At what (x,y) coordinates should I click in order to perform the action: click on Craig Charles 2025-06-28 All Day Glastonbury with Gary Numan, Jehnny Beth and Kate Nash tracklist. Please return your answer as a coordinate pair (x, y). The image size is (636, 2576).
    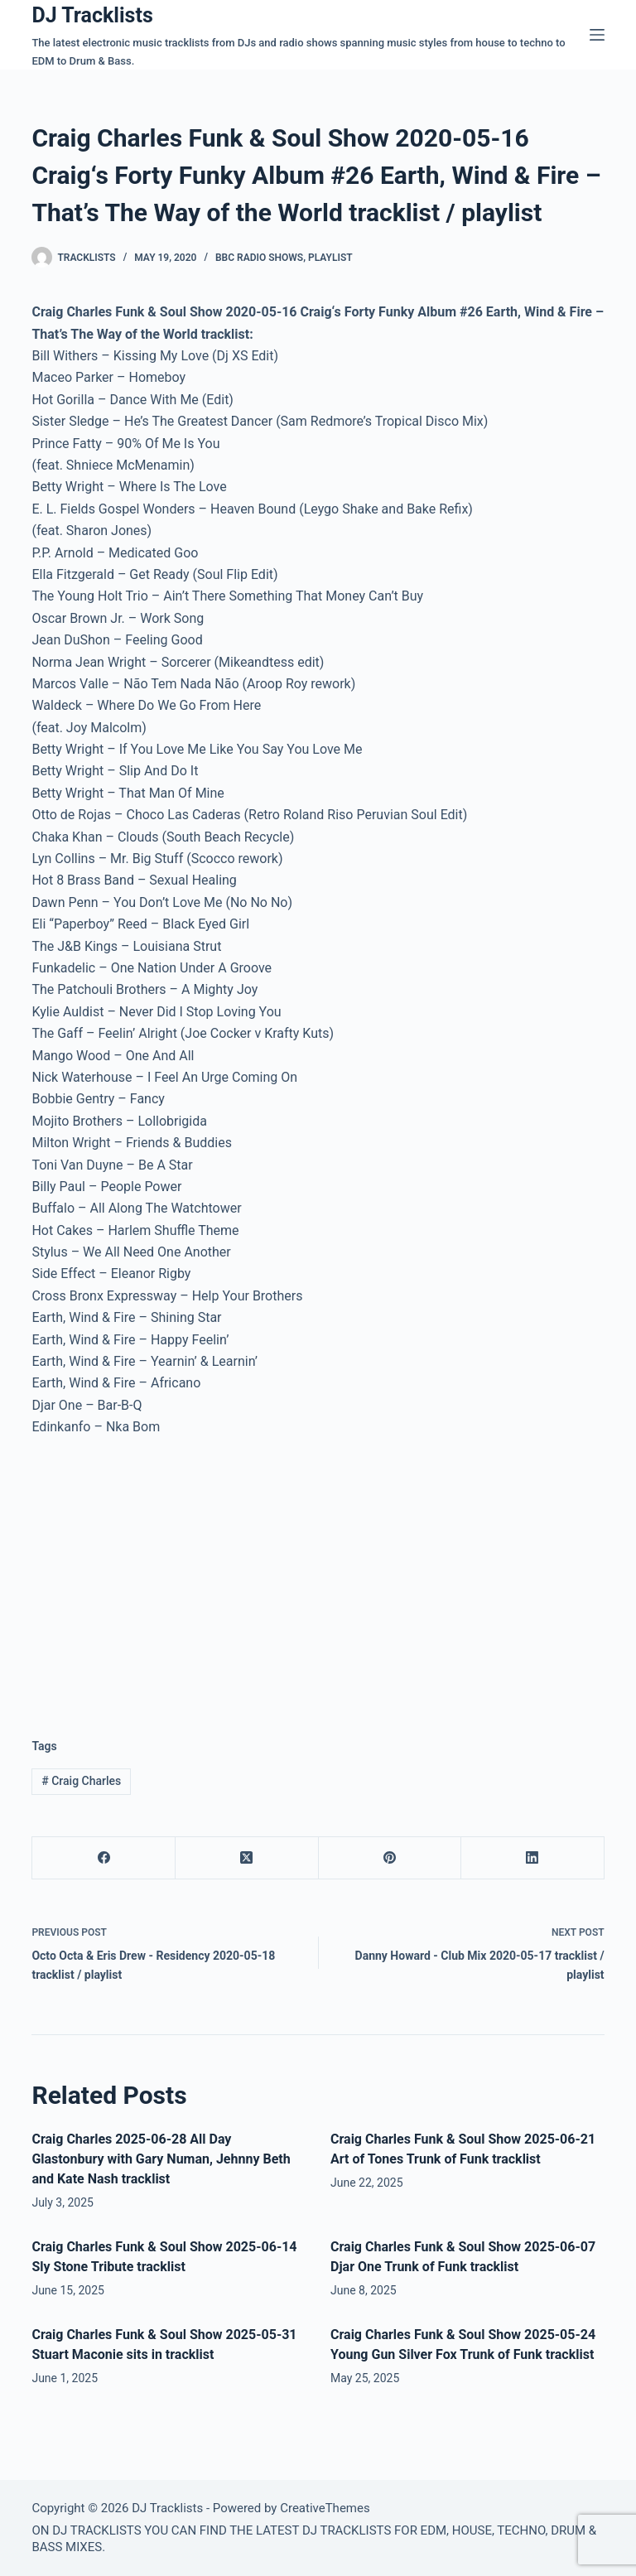
    Looking at the image, I should click on (160, 2159).